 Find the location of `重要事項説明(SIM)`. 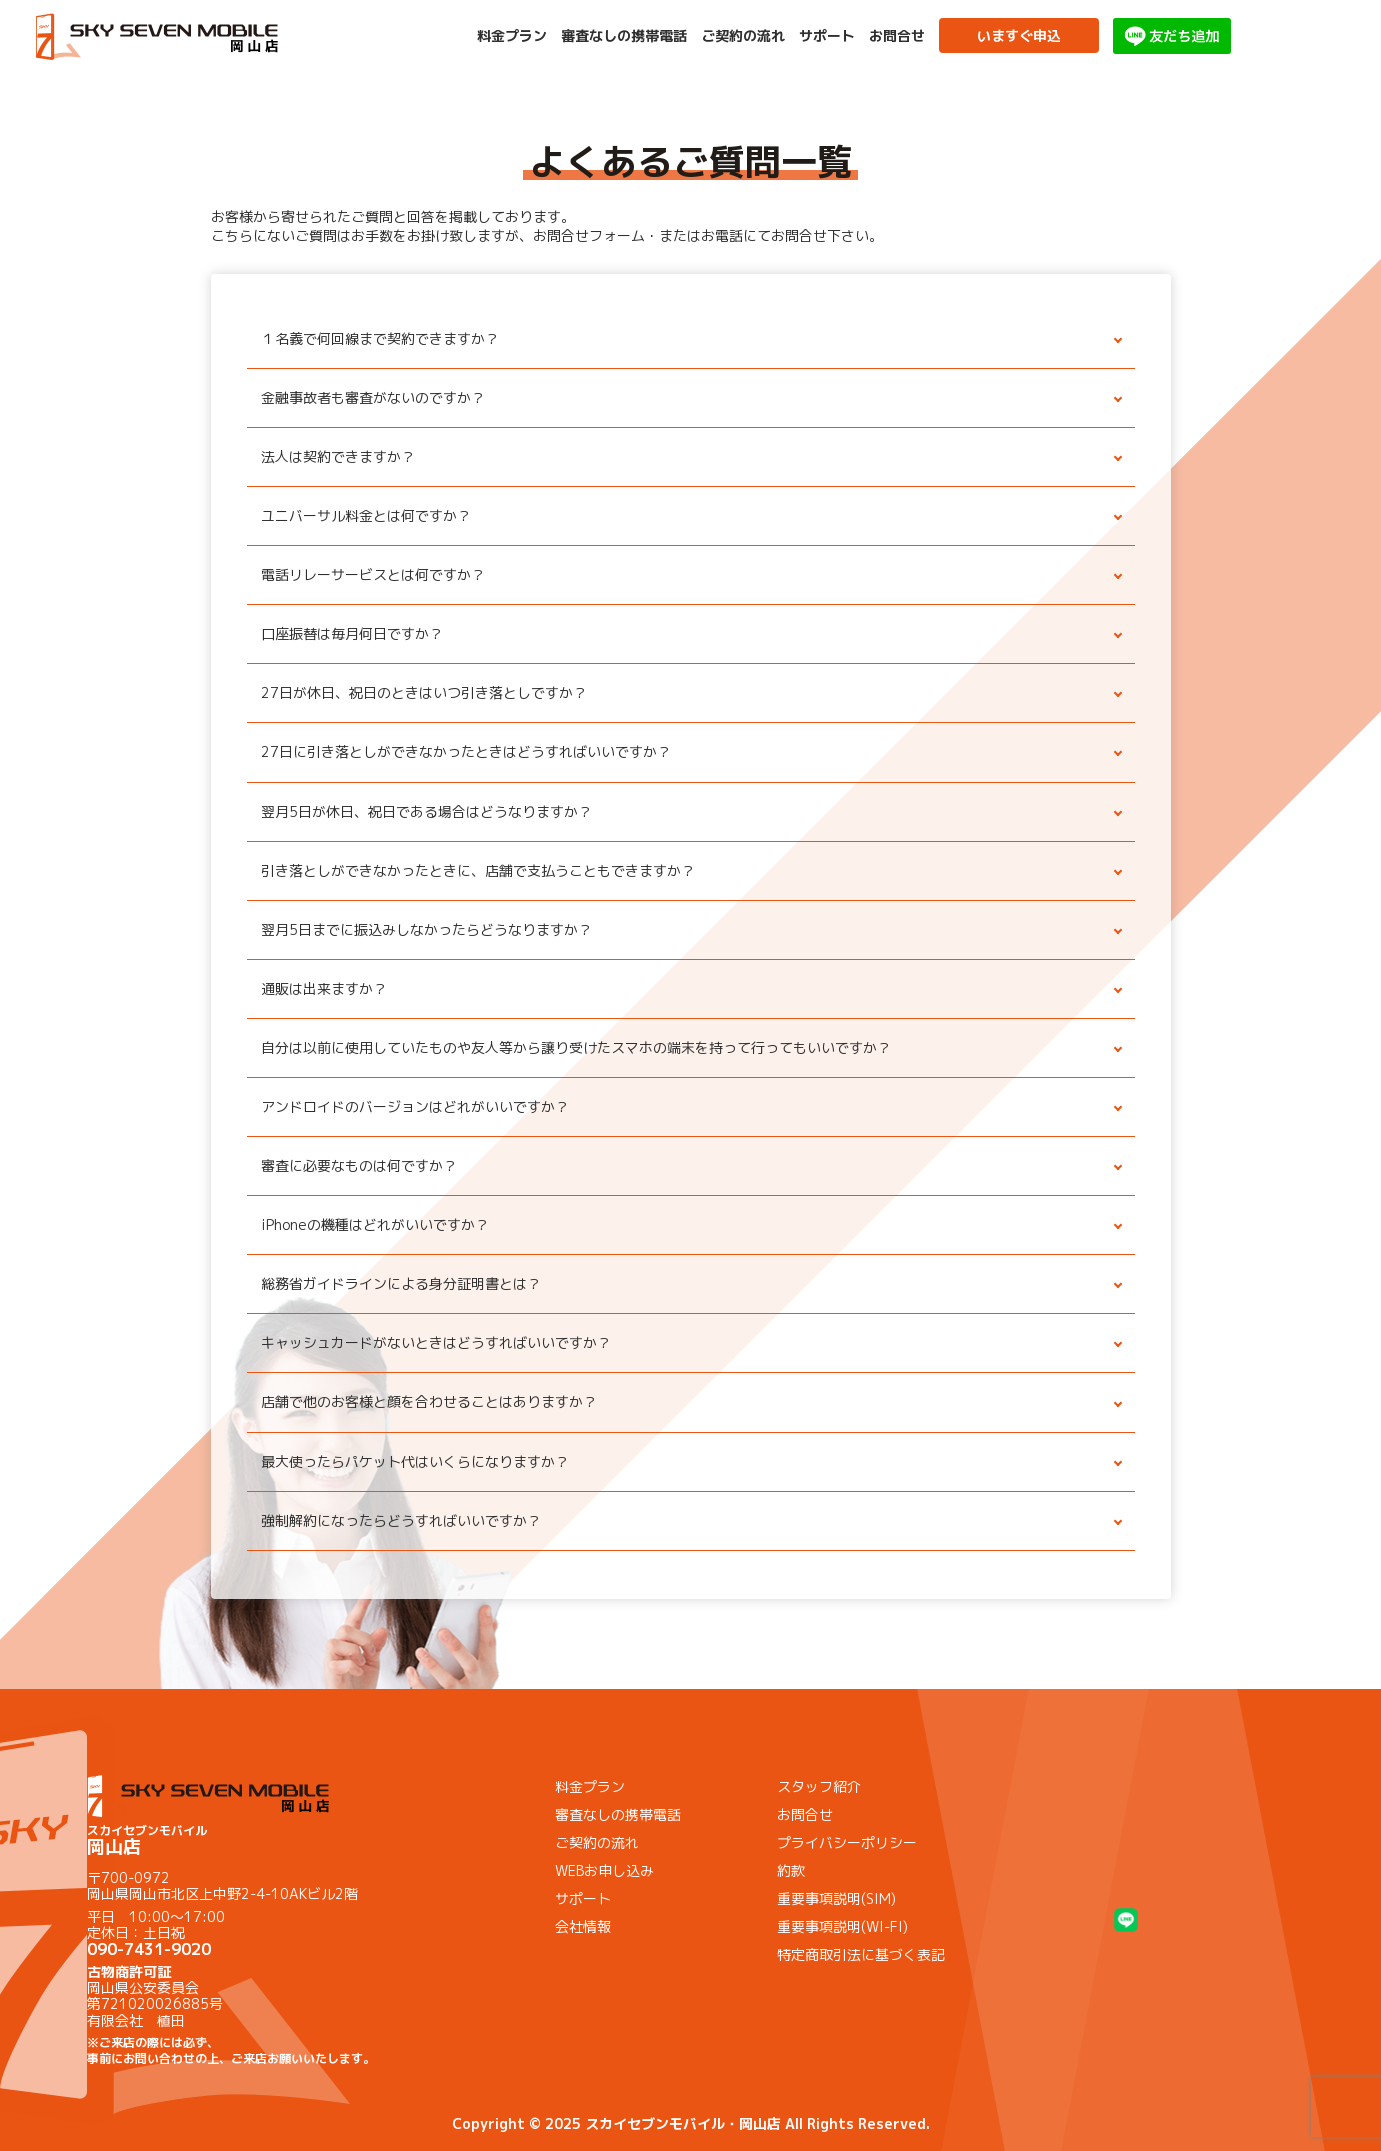

重要事項説明(SIM) is located at coordinates (836, 1898).